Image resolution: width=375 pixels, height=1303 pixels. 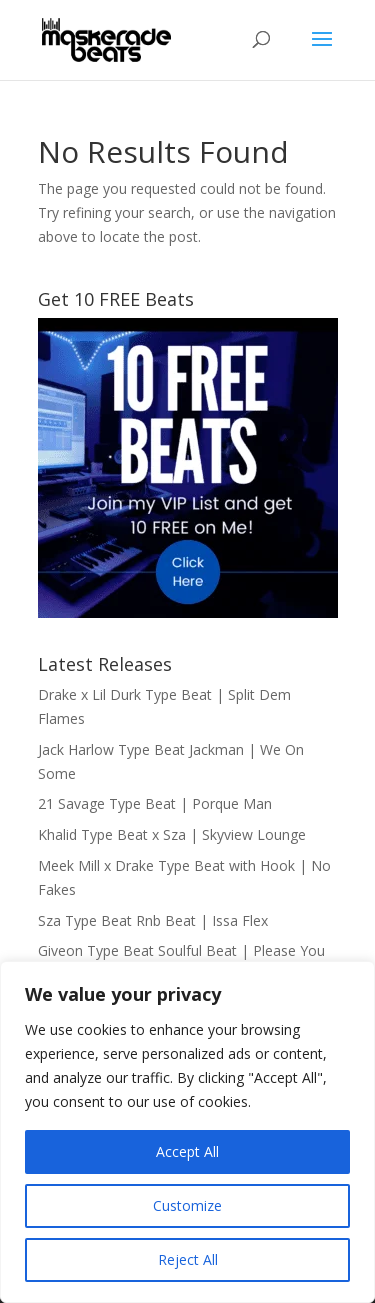 I want to click on Customize, so click(x=187, y=1205).